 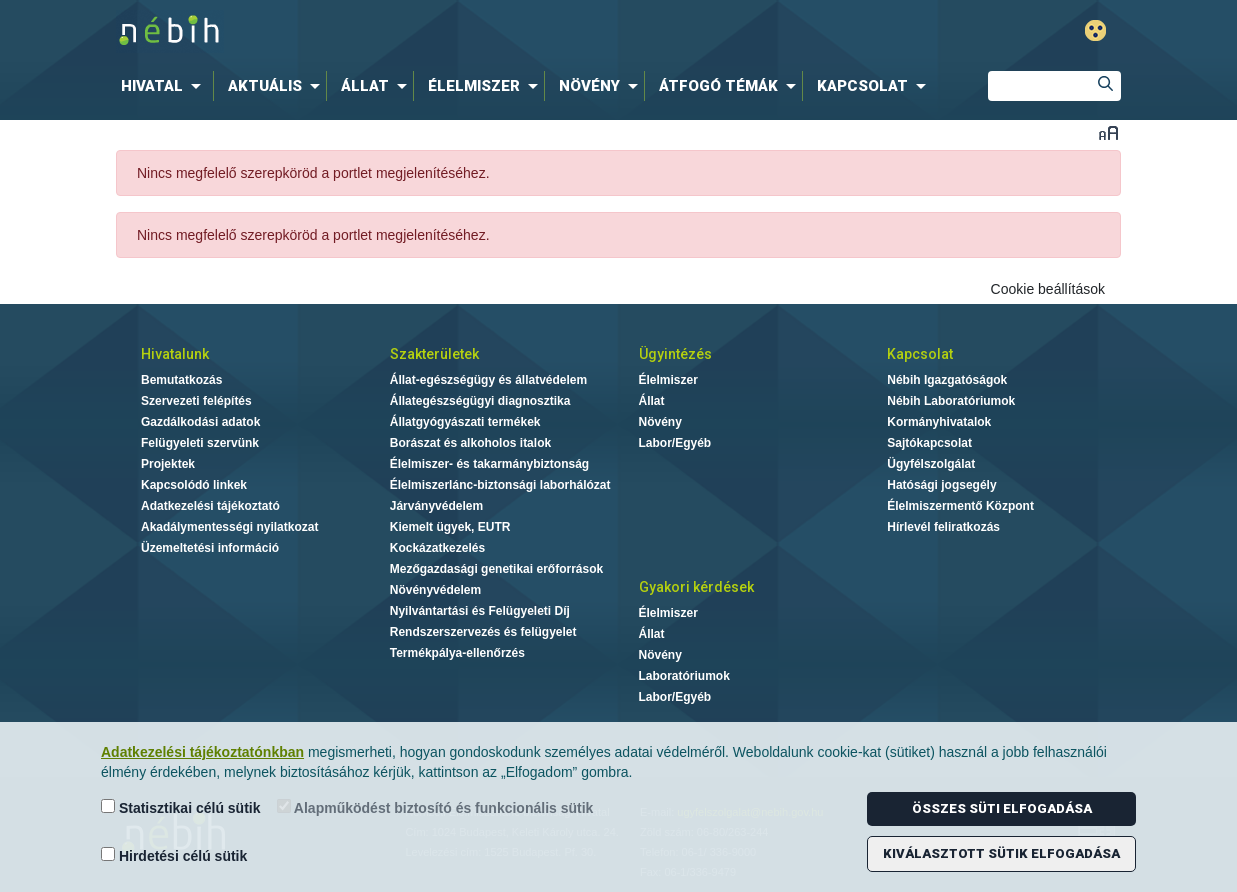 What do you see at coordinates (483, 632) in the screenshot?
I see `Rendszerszervezés és felügyelet` at bounding box center [483, 632].